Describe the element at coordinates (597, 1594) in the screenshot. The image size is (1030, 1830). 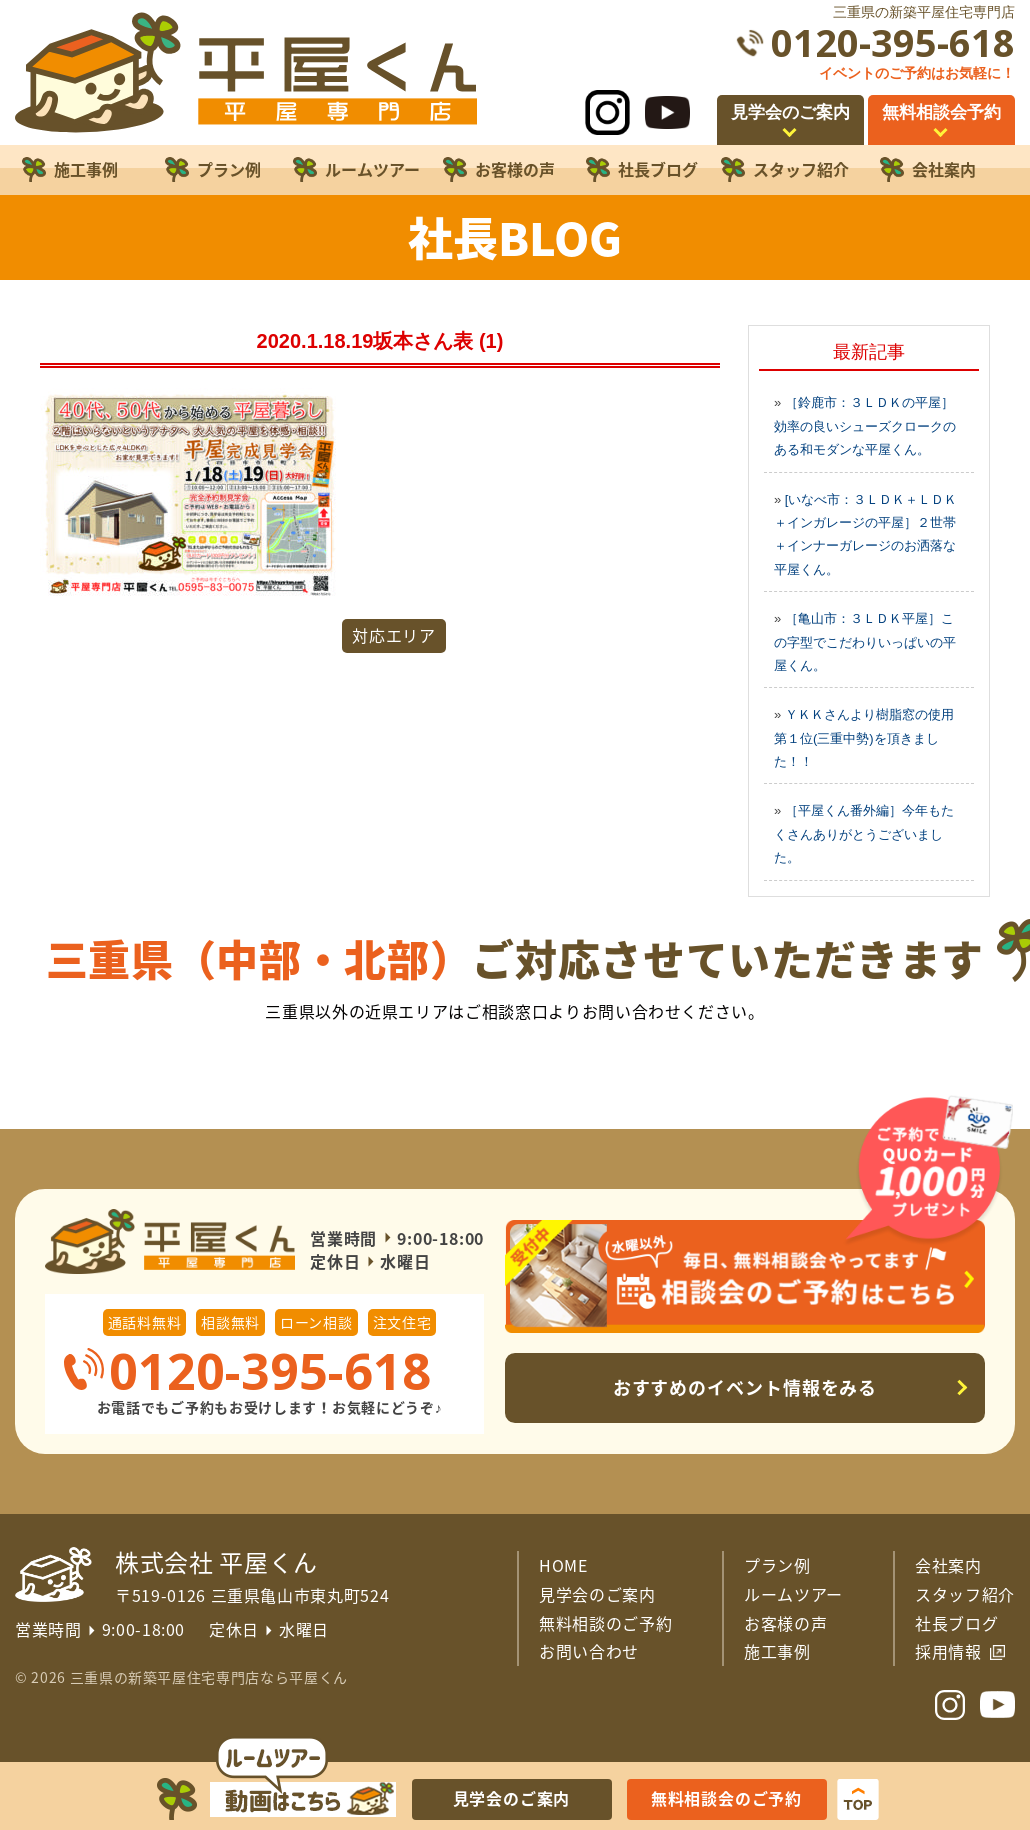
I see `見学会のご案内` at that location.